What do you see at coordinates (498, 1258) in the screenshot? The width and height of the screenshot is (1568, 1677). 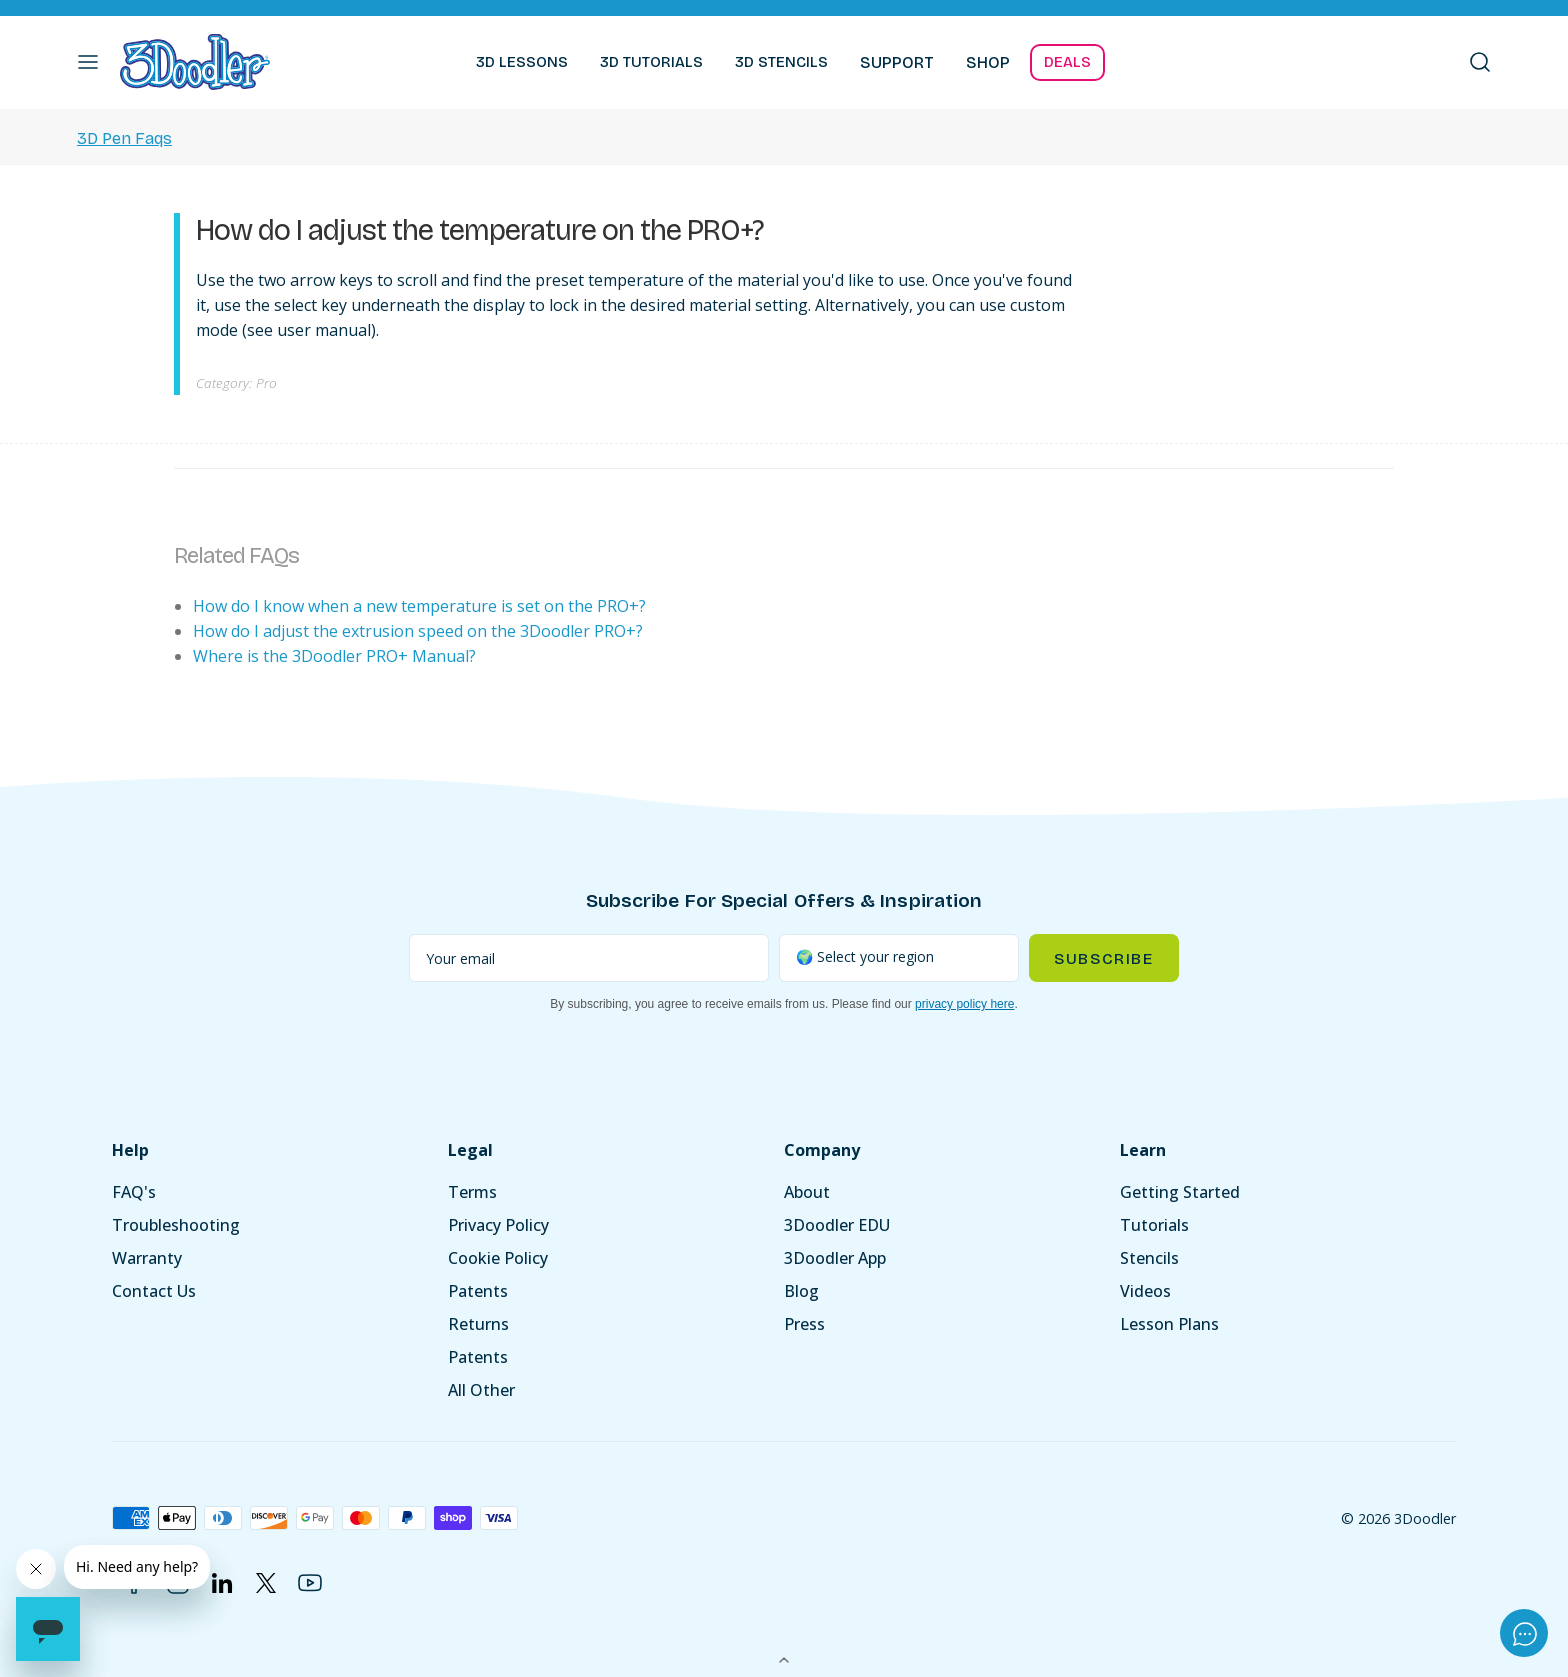 I see `Cookie Policy` at bounding box center [498, 1258].